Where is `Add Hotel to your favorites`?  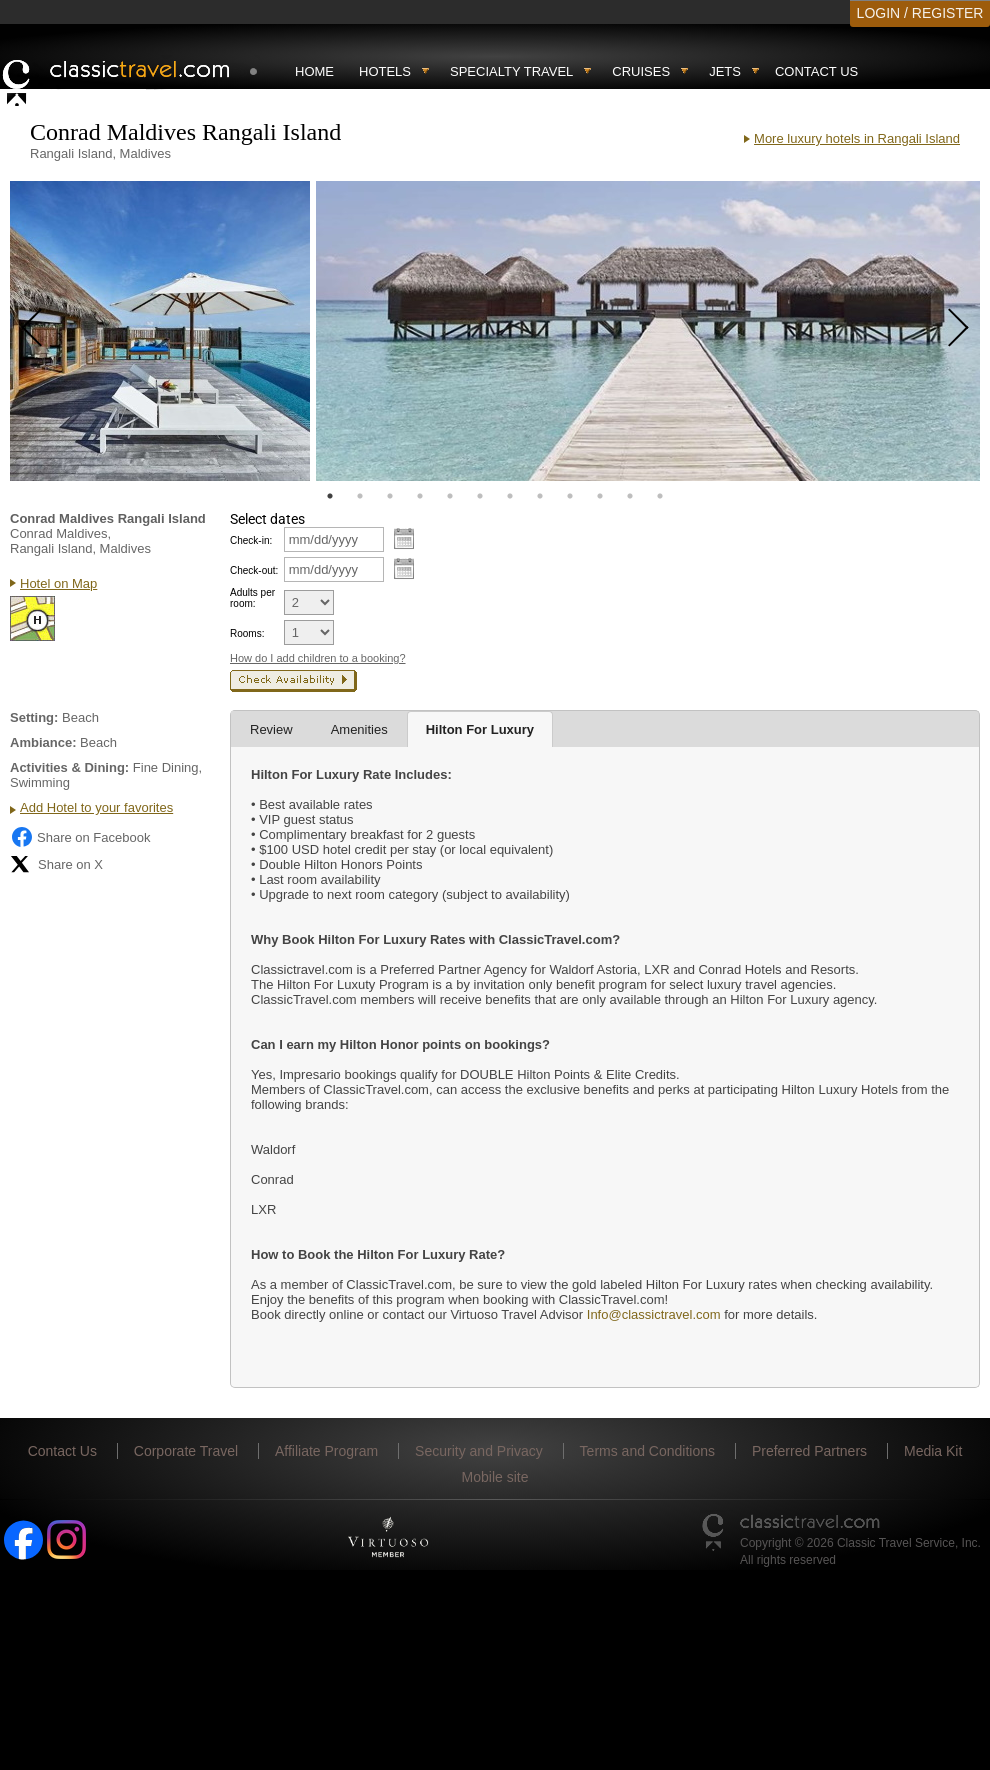 Add Hotel to your favorites is located at coordinates (96, 807).